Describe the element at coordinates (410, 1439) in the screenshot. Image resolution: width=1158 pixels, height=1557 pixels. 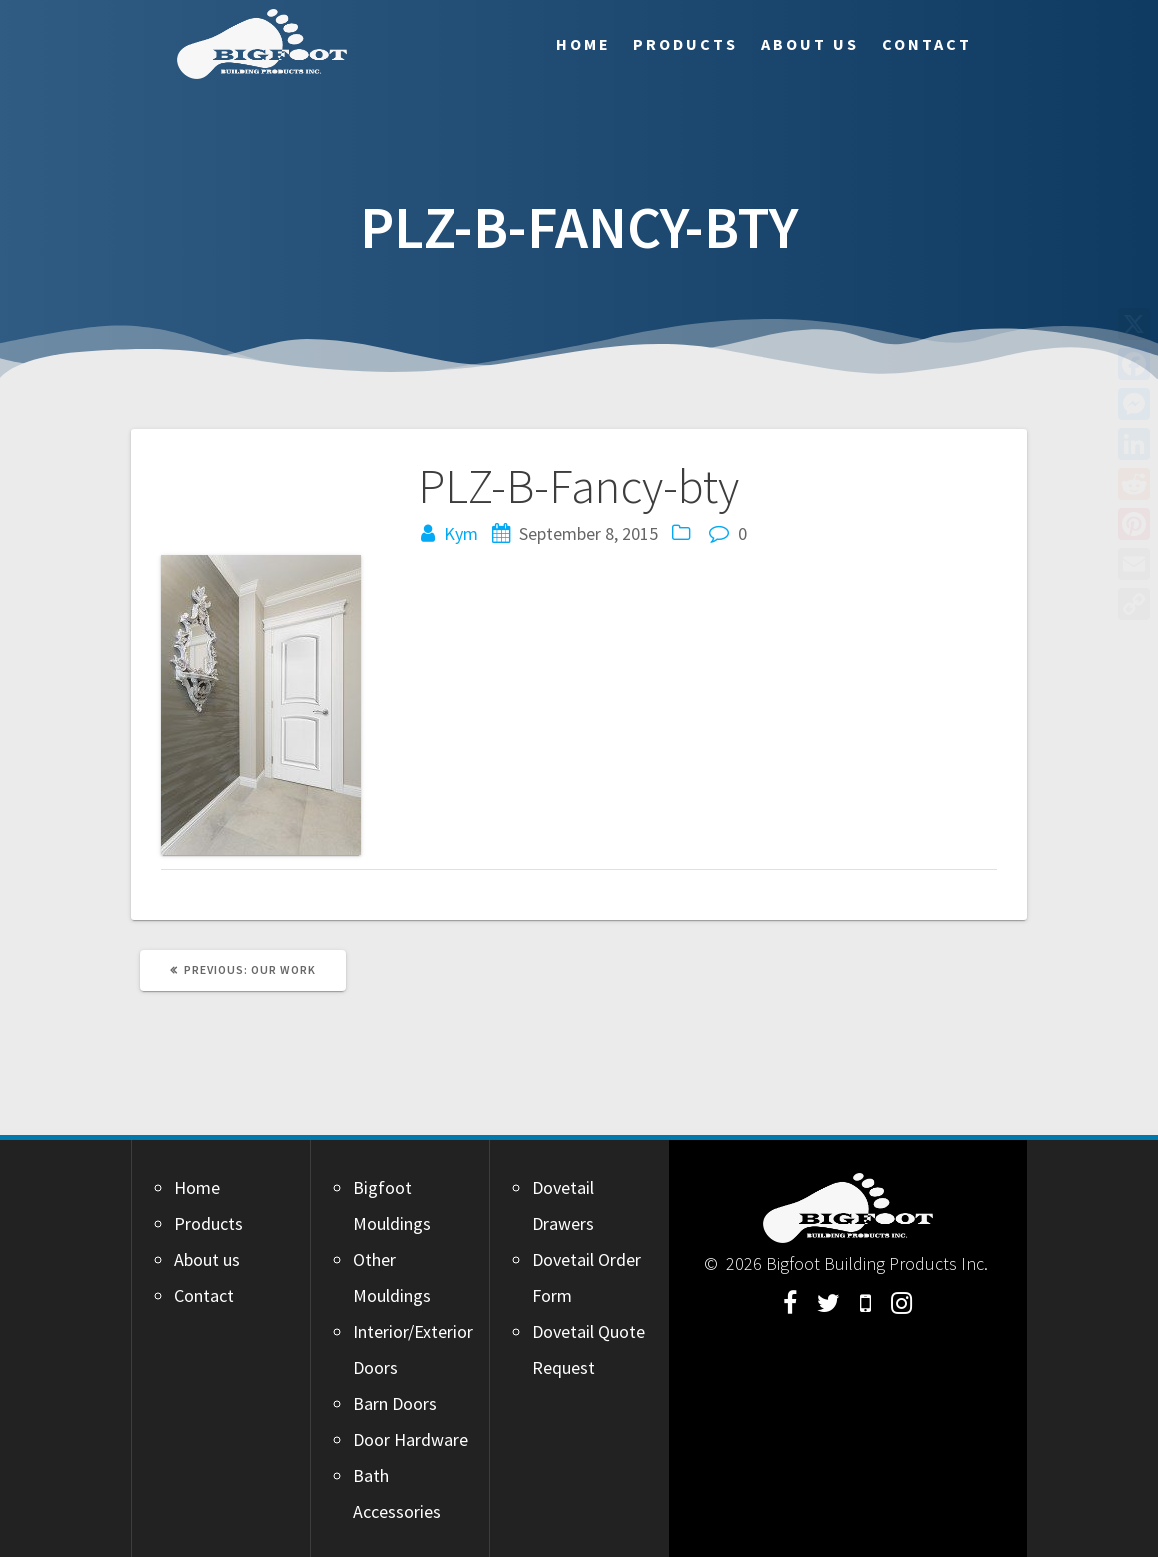
I see `Door Hardware` at that location.